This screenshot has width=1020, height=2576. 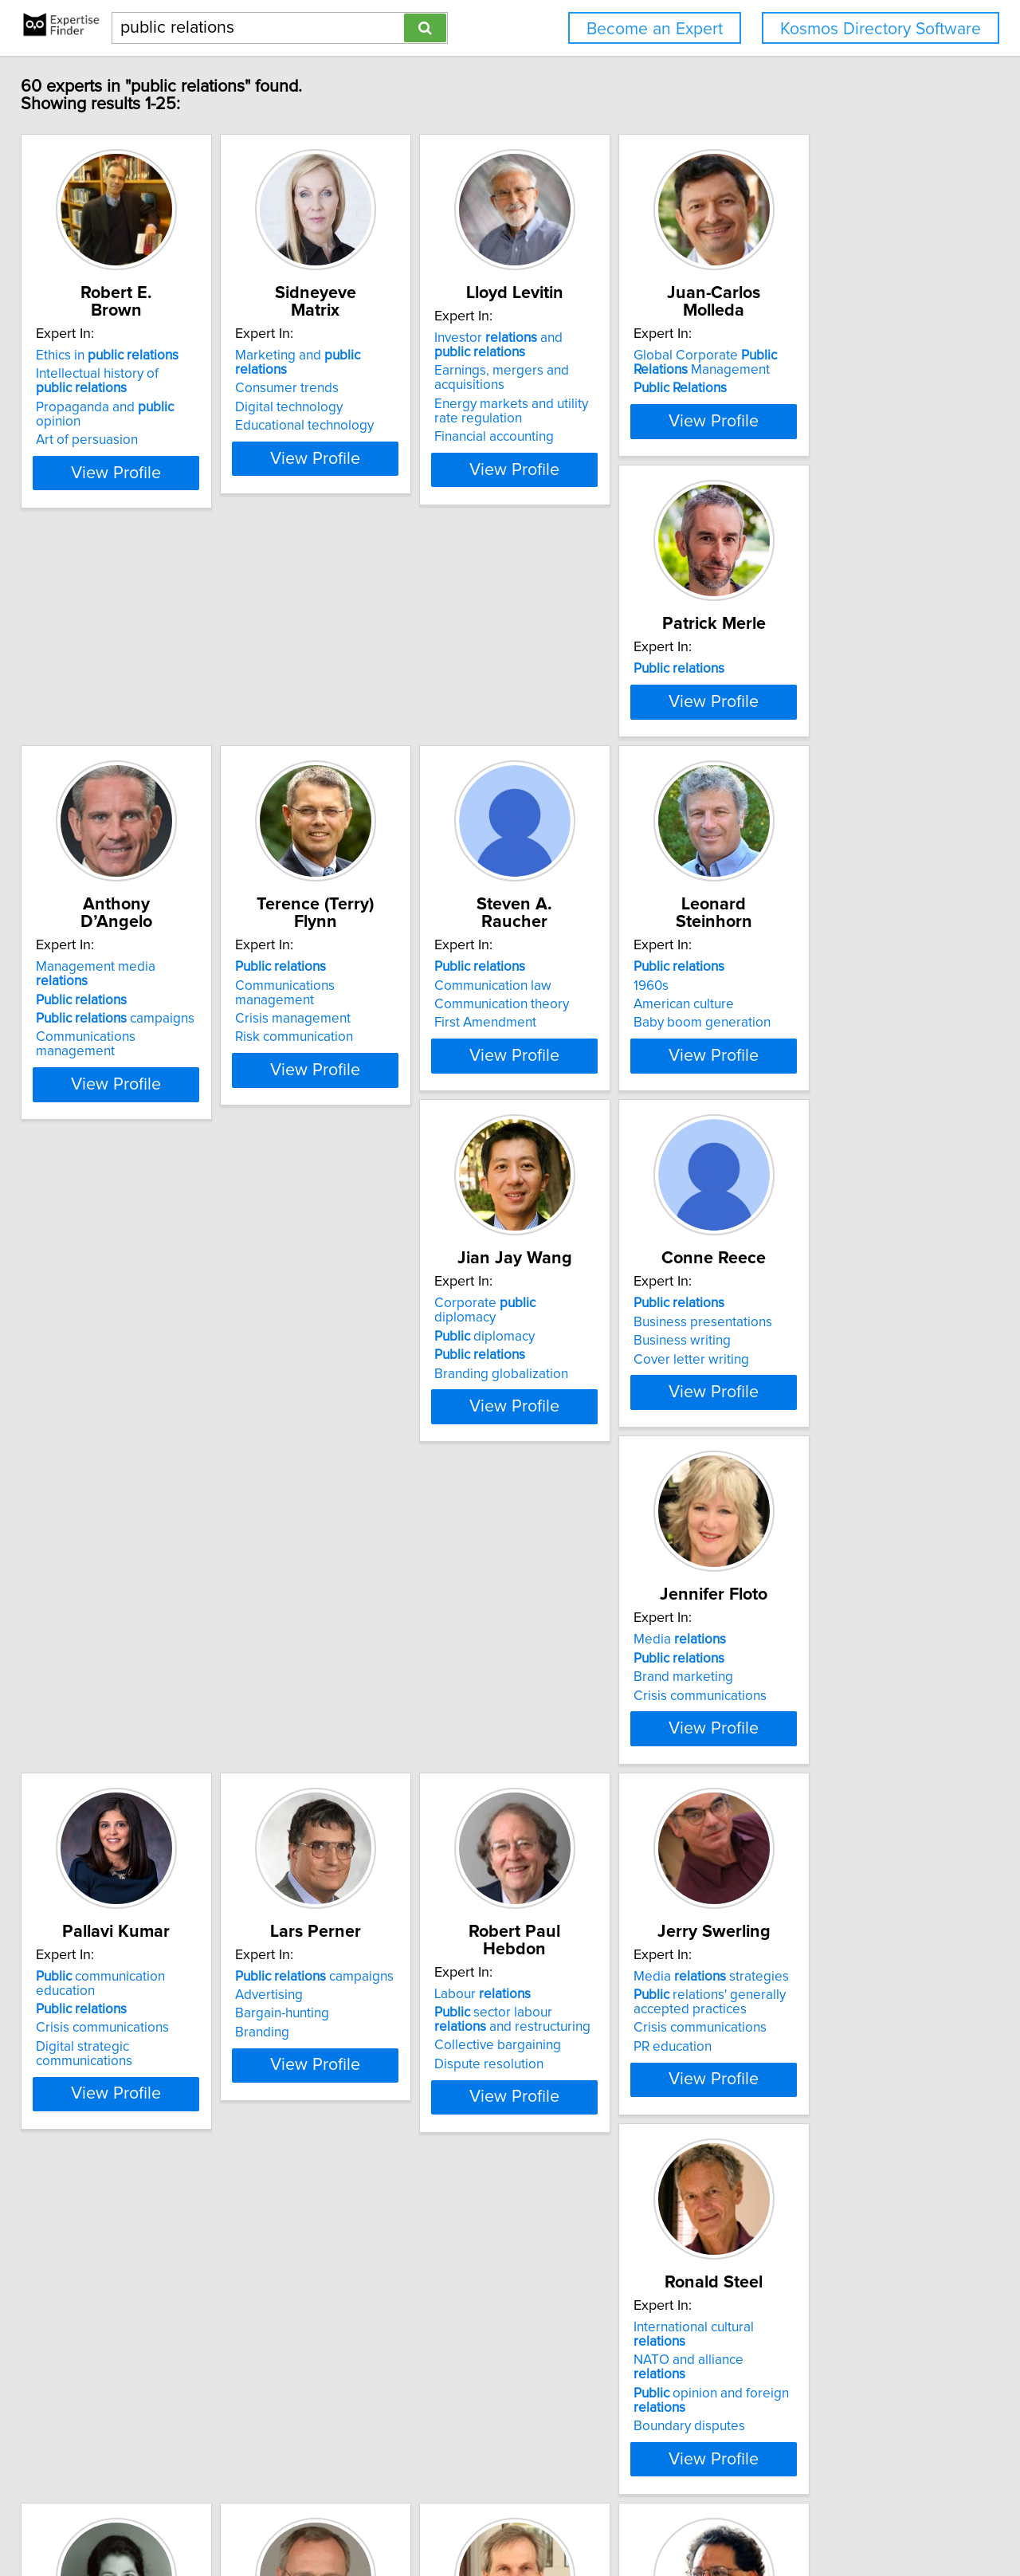 I want to click on Business writing, so click(x=573, y=1134).